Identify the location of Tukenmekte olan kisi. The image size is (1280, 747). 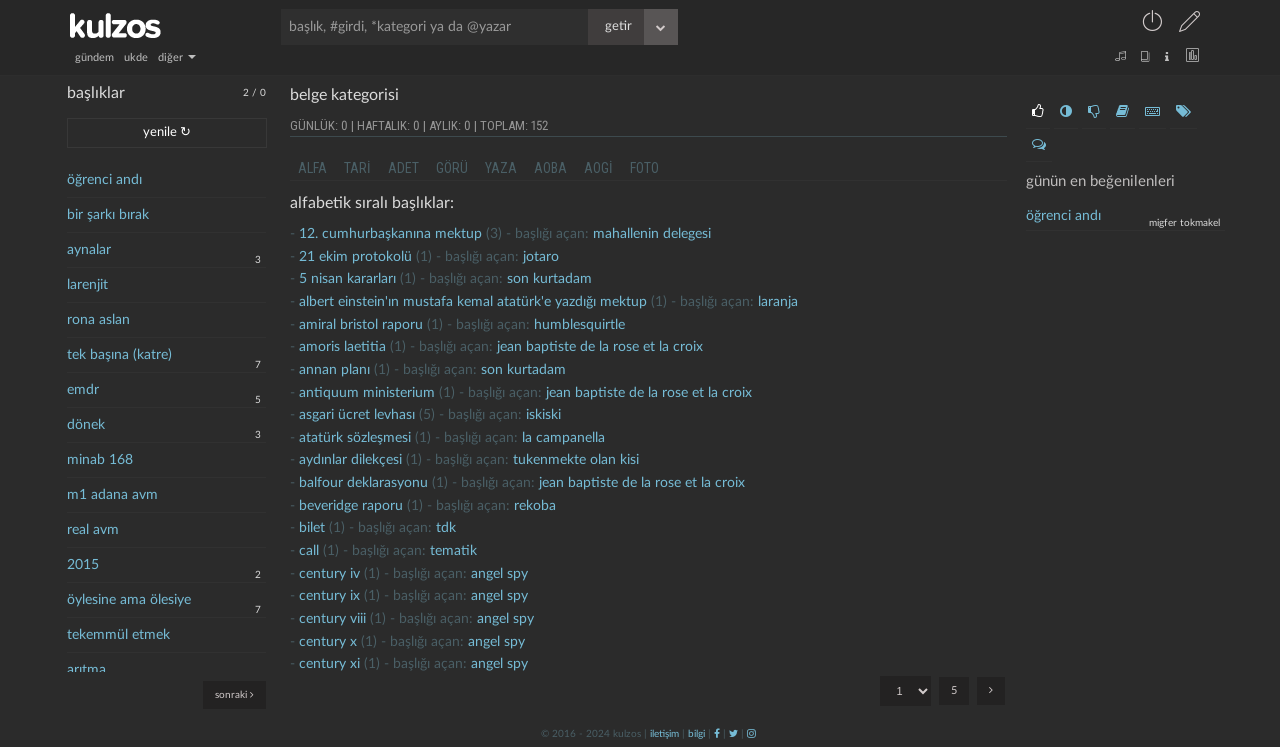
(576, 460).